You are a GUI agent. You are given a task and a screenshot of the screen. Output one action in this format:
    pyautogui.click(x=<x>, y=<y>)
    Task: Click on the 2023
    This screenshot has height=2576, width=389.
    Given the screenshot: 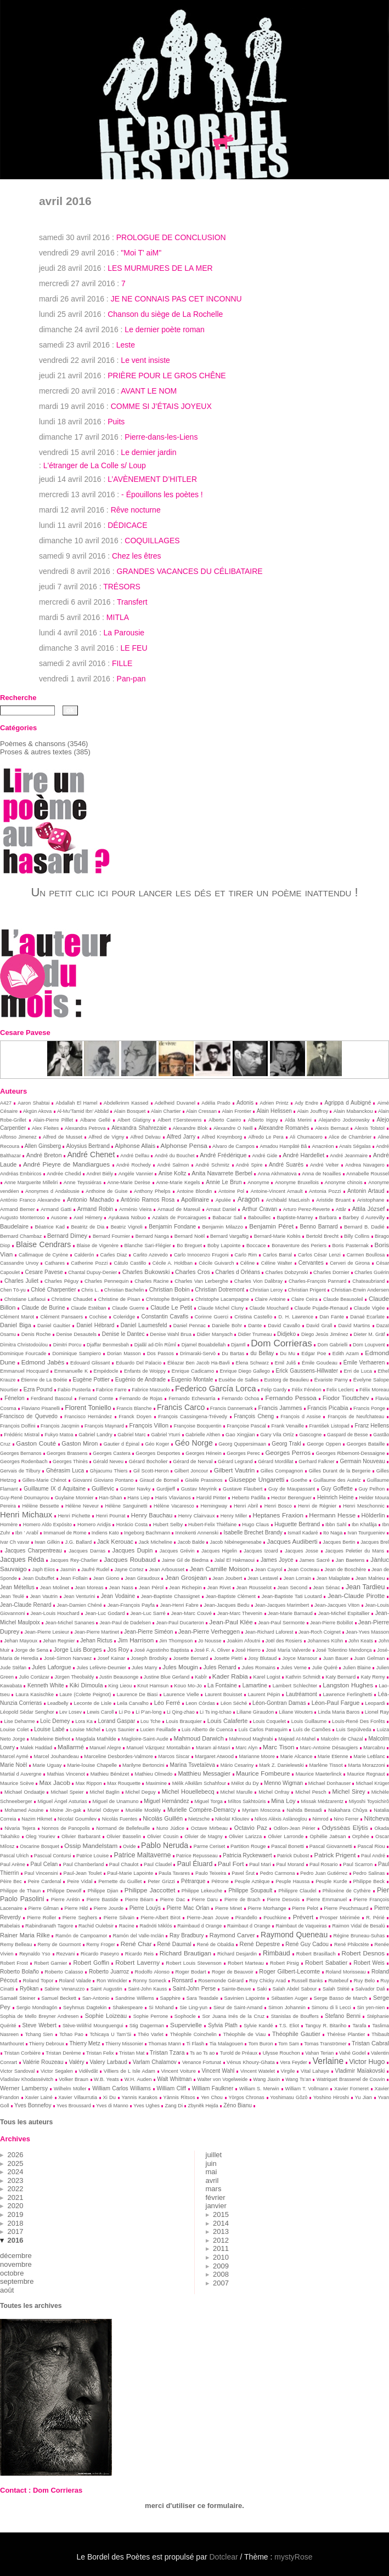 What is the action you would take?
    pyautogui.click(x=16, y=2180)
    